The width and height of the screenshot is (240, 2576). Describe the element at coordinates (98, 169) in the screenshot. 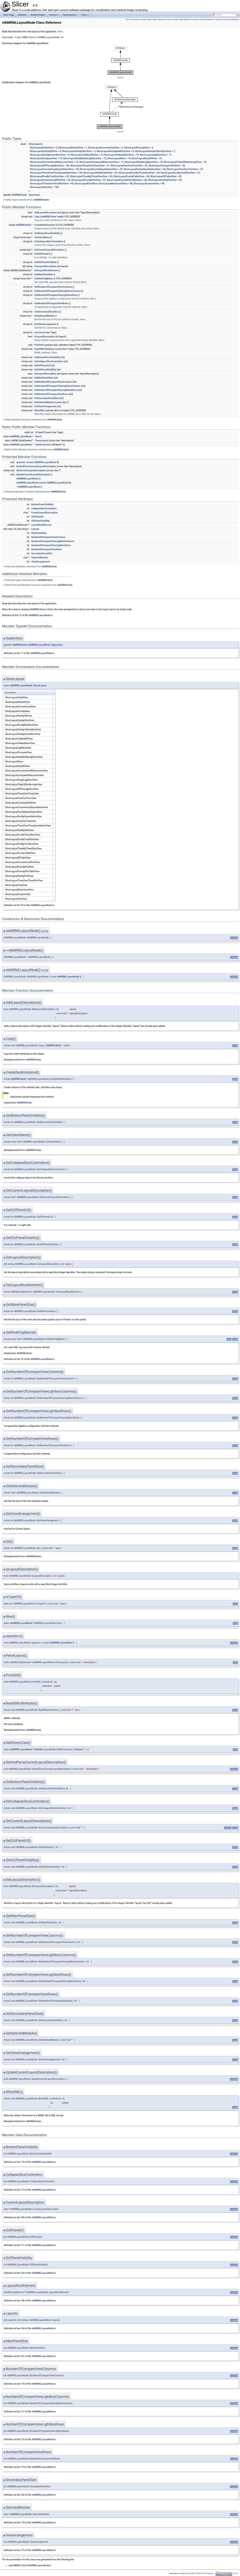

I see `SlicerLayoutFourUpQuantitativeView` at that location.